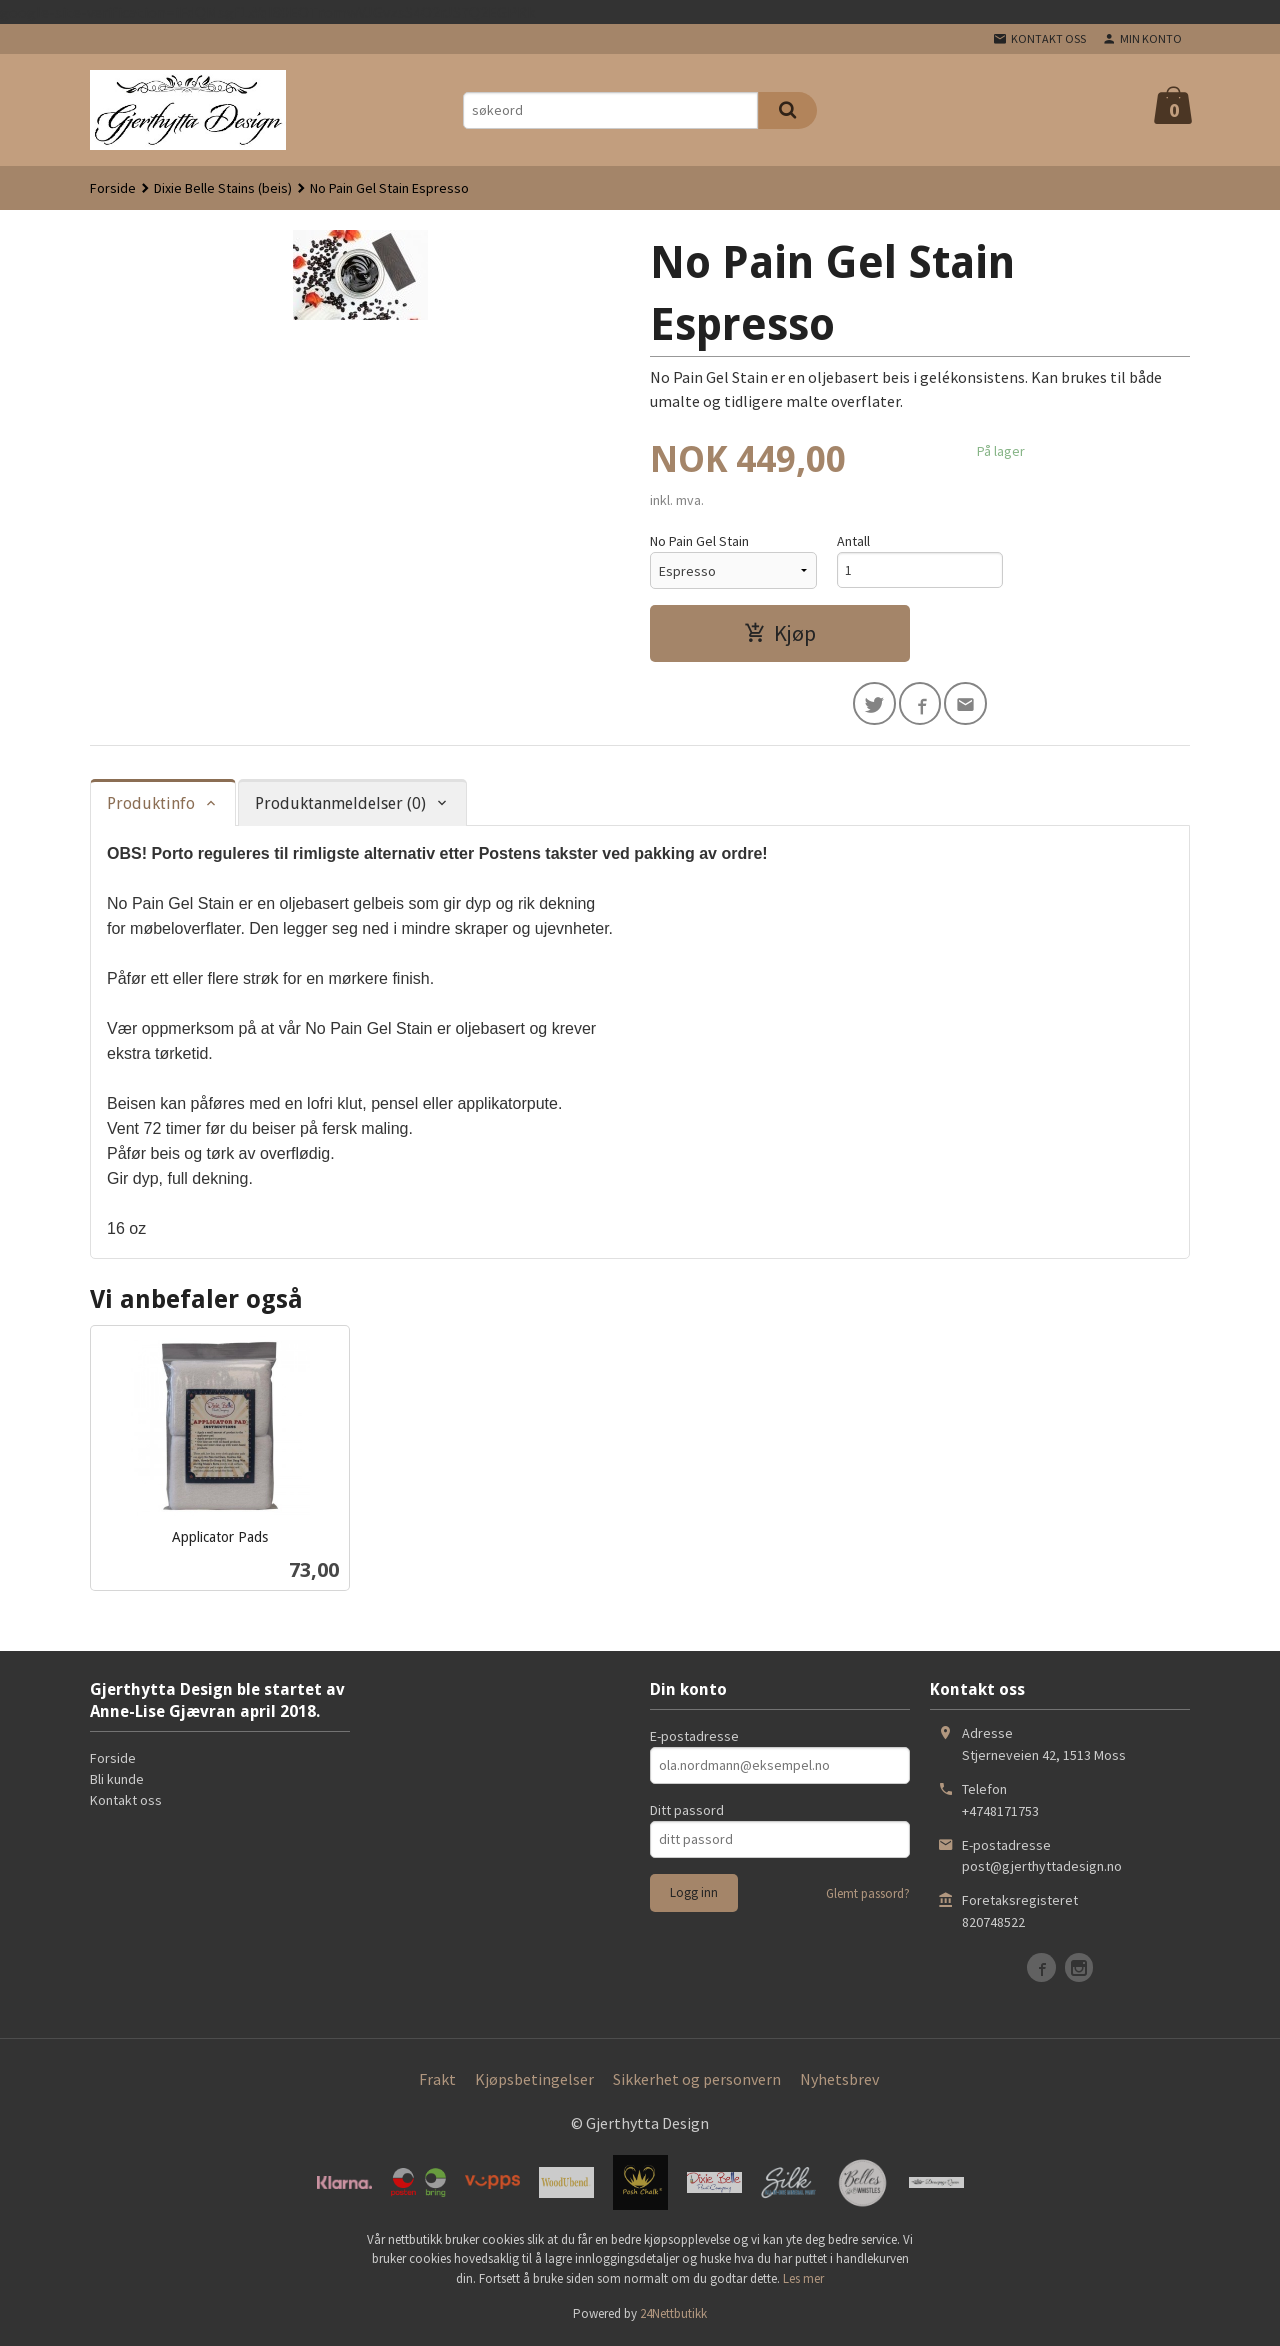  What do you see at coordinates (853, 541) in the screenshot?
I see `Antall` at bounding box center [853, 541].